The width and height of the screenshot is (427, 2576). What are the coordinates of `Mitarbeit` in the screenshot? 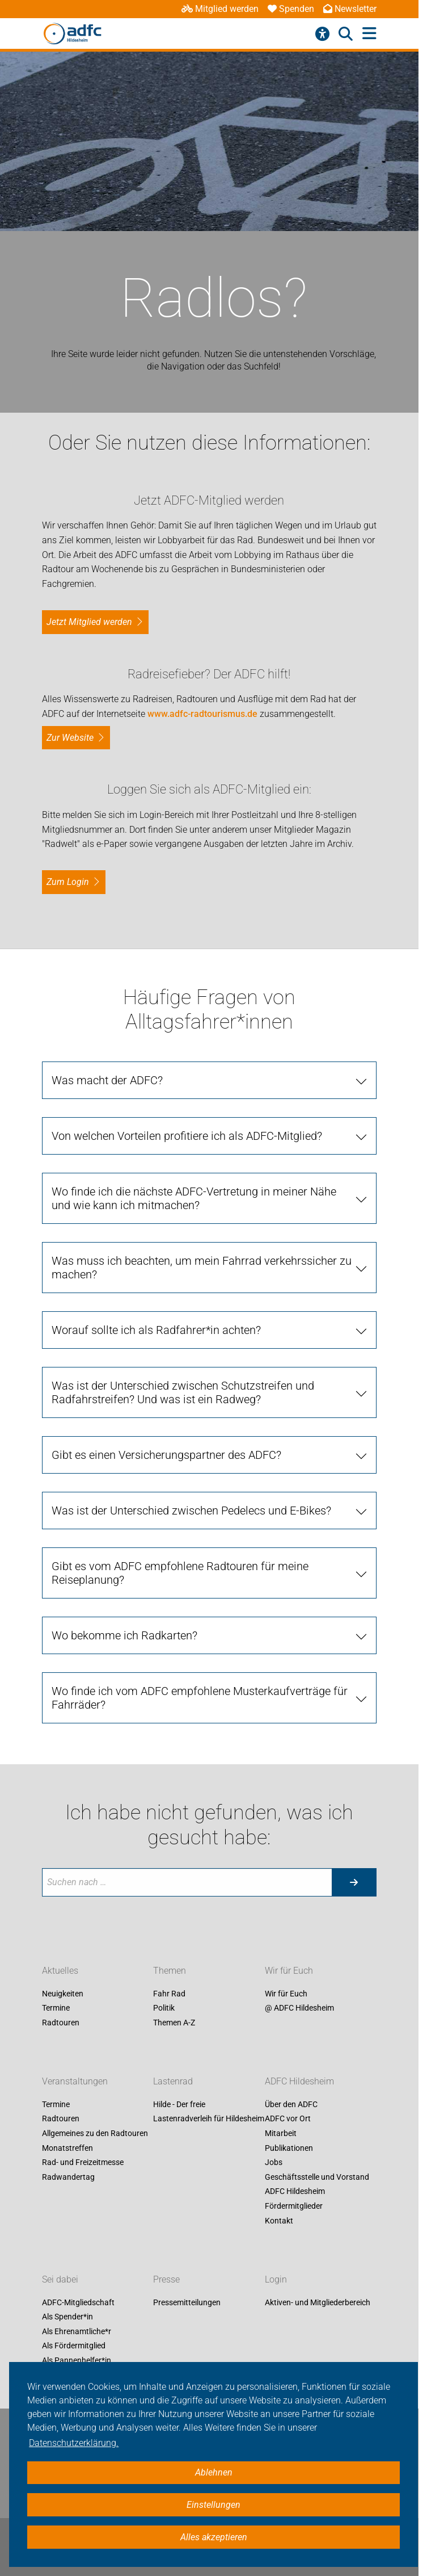 It's located at (281, 2133).